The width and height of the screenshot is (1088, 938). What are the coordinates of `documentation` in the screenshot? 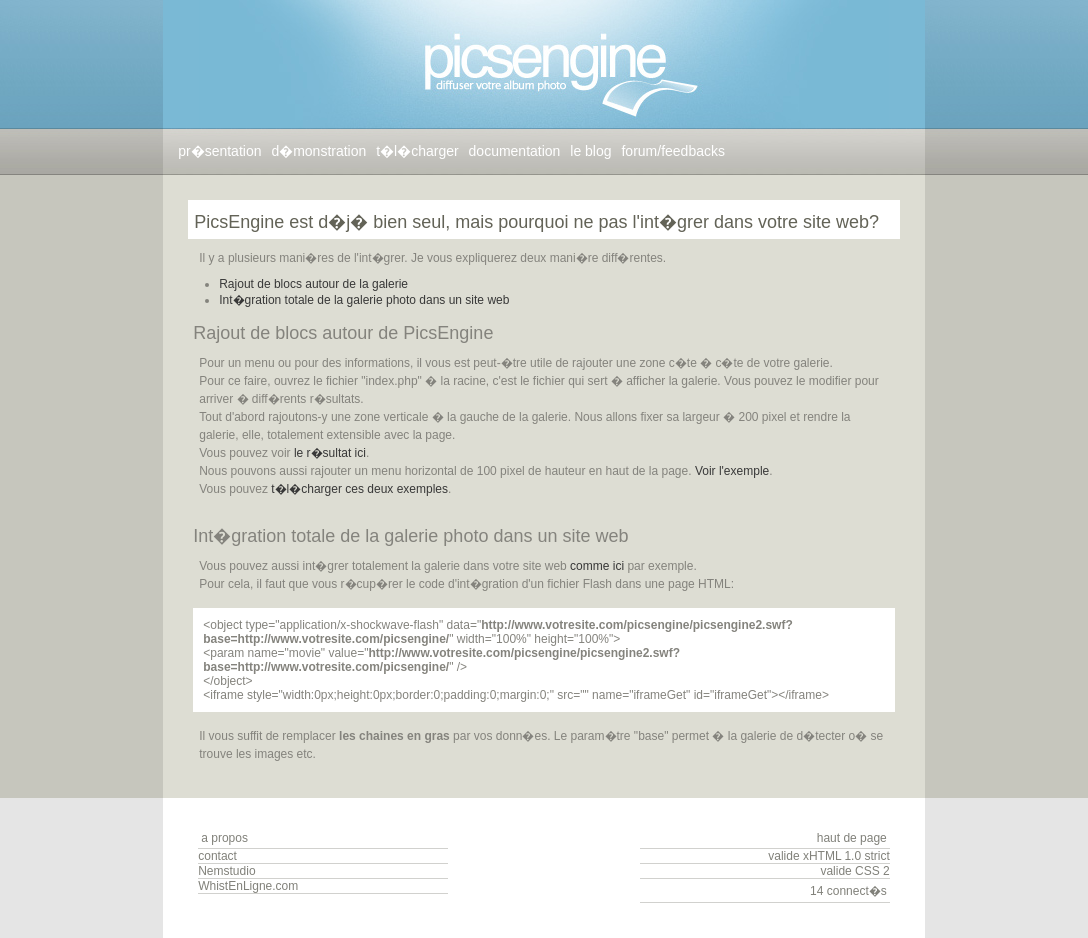 It's located at (515, 151).